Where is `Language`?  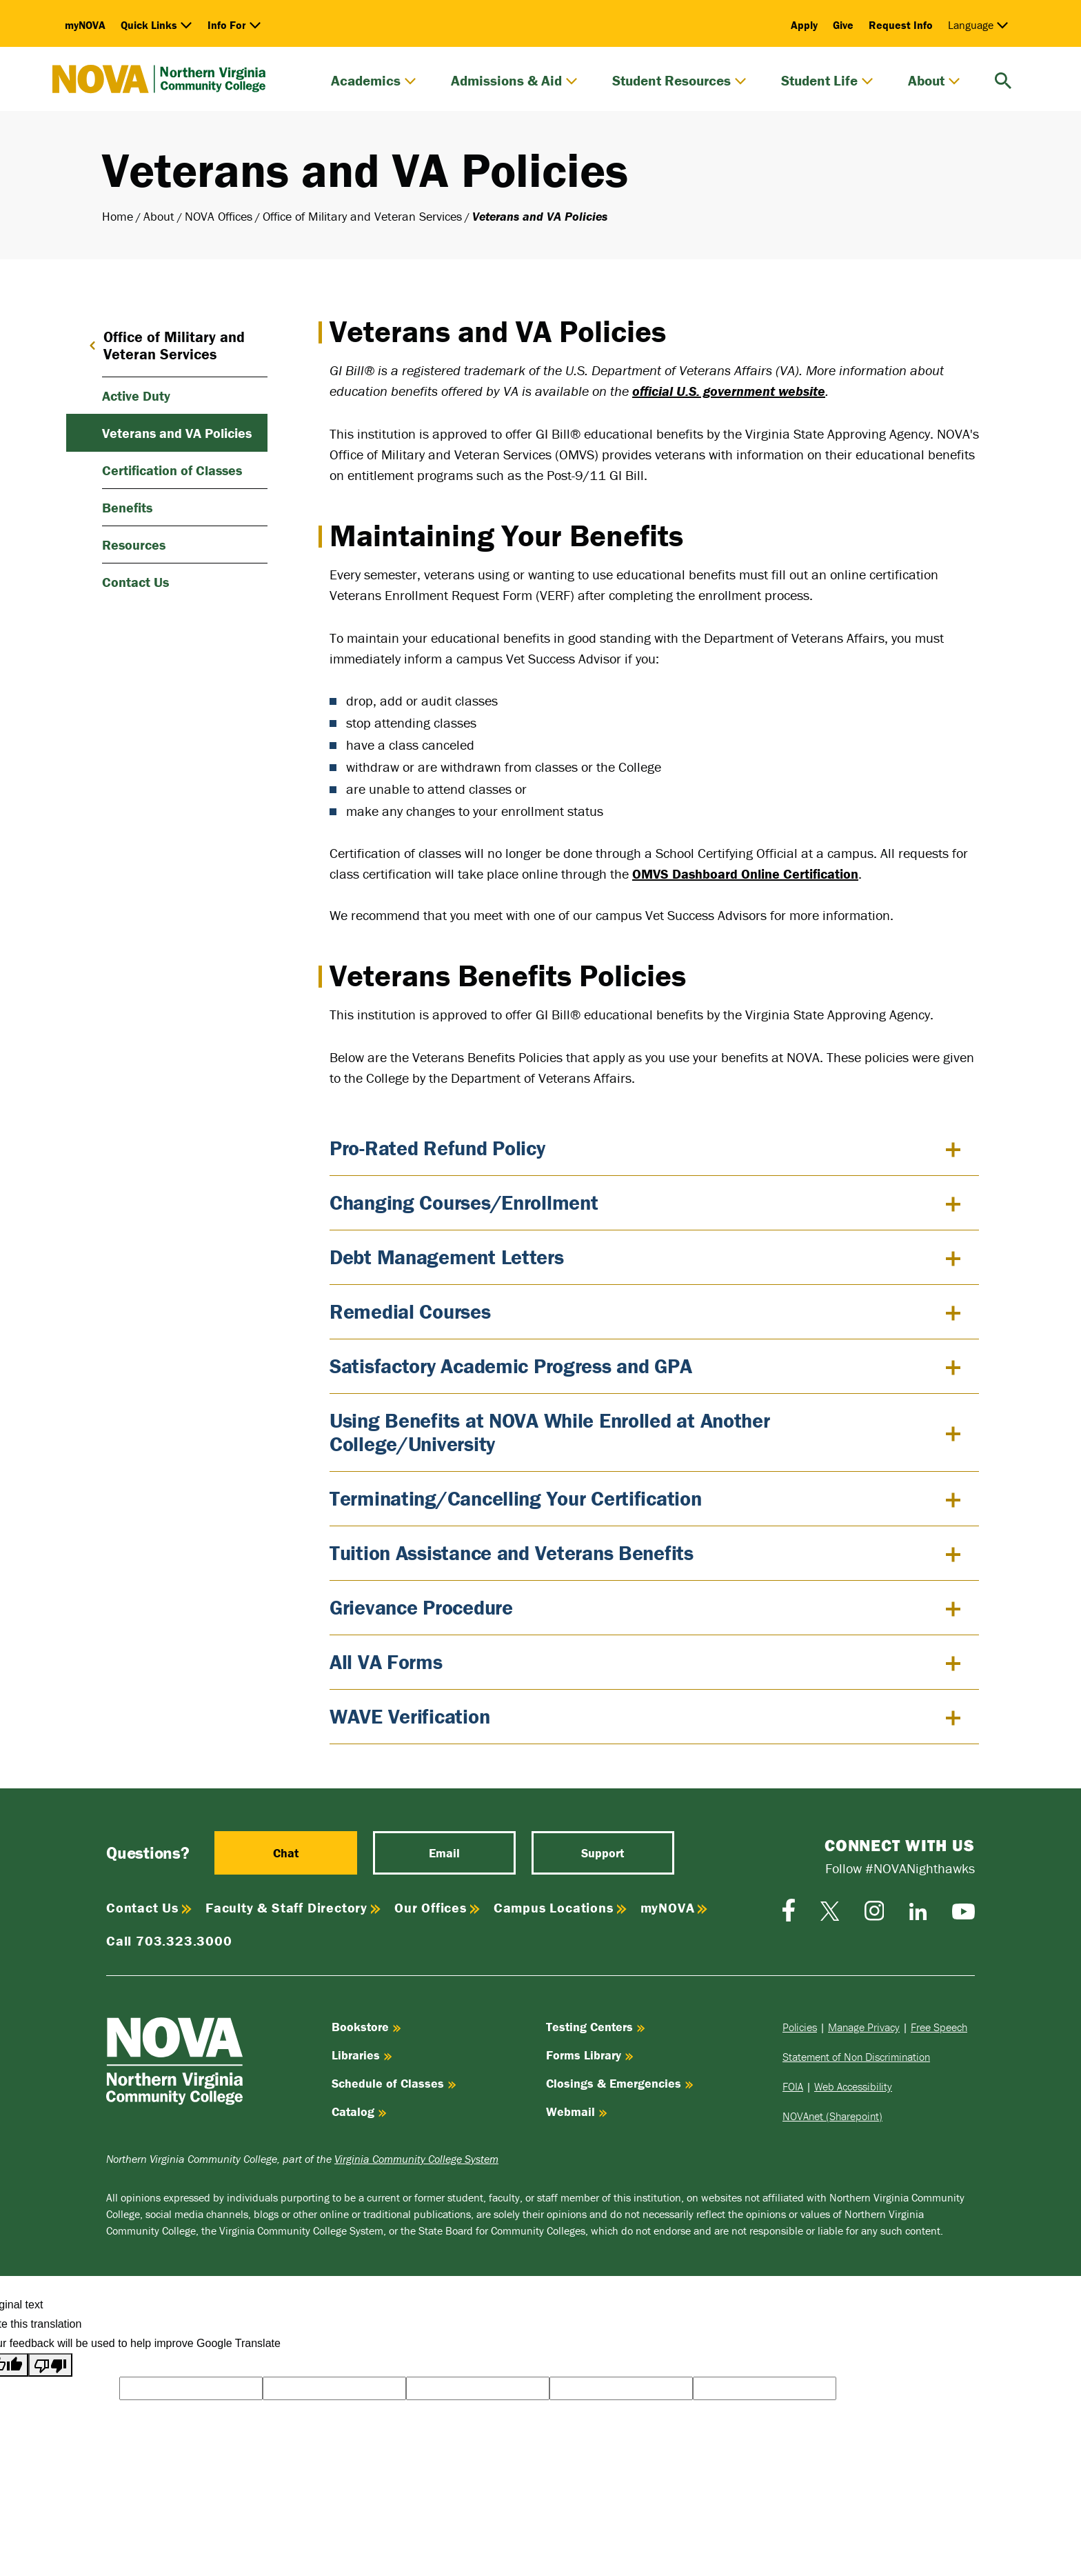
Language is located at coordinates (978, 24).